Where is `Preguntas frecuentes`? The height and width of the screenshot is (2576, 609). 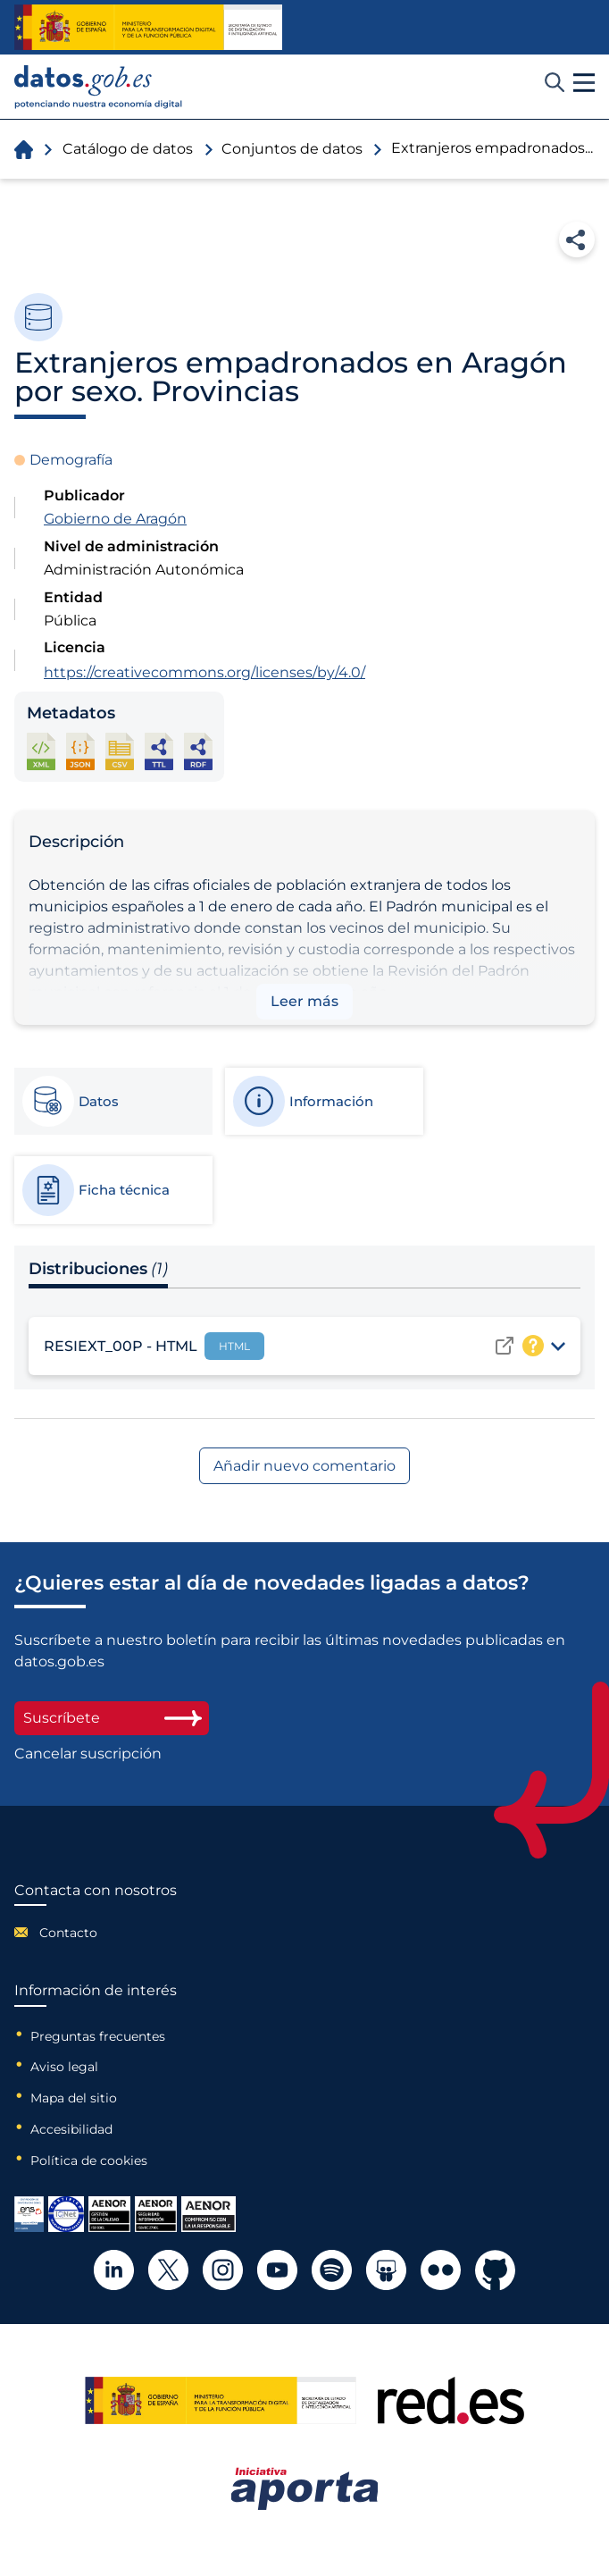 Preguntas frecuentes is located at coordinates (97, 2036).